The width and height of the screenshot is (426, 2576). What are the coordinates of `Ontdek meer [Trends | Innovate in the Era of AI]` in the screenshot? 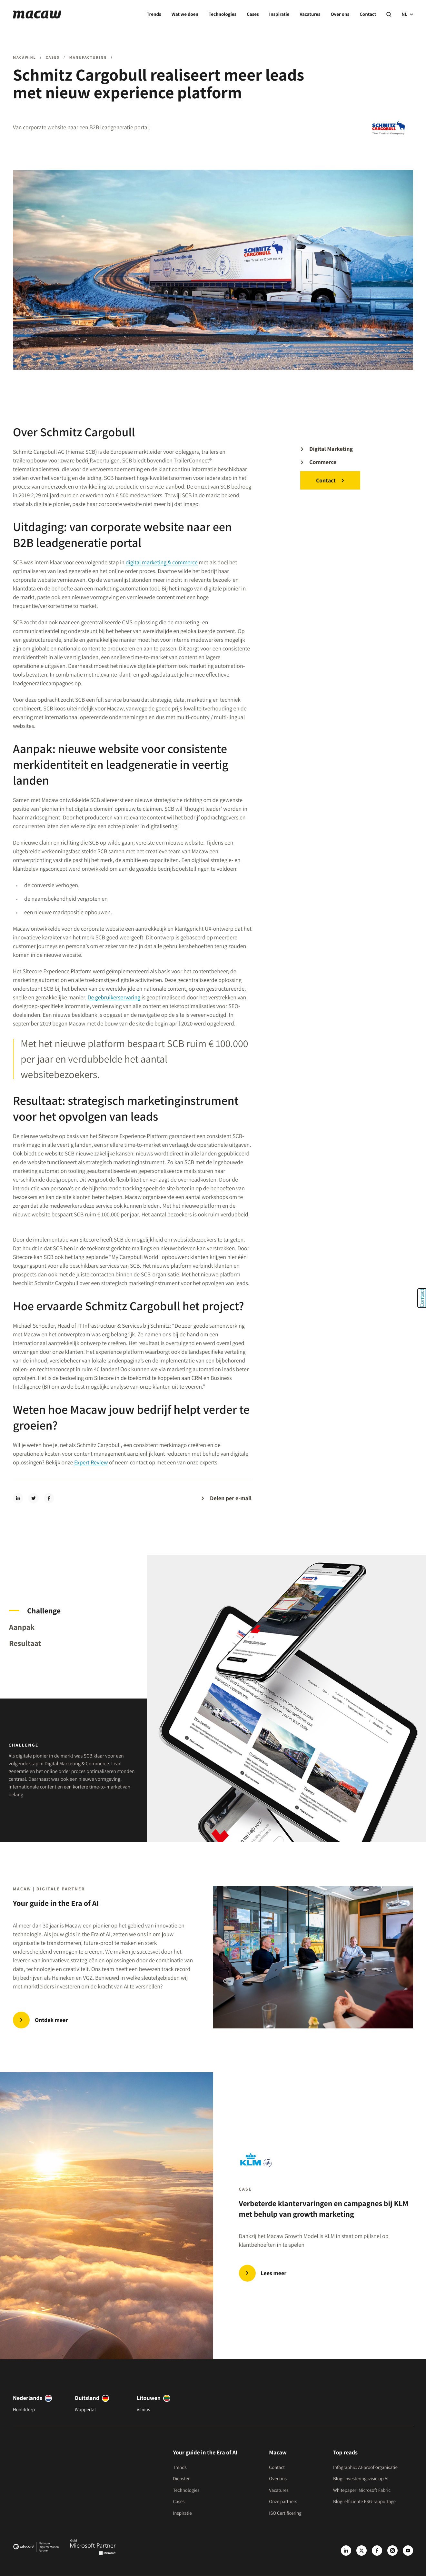 It's located at (51, 2020).